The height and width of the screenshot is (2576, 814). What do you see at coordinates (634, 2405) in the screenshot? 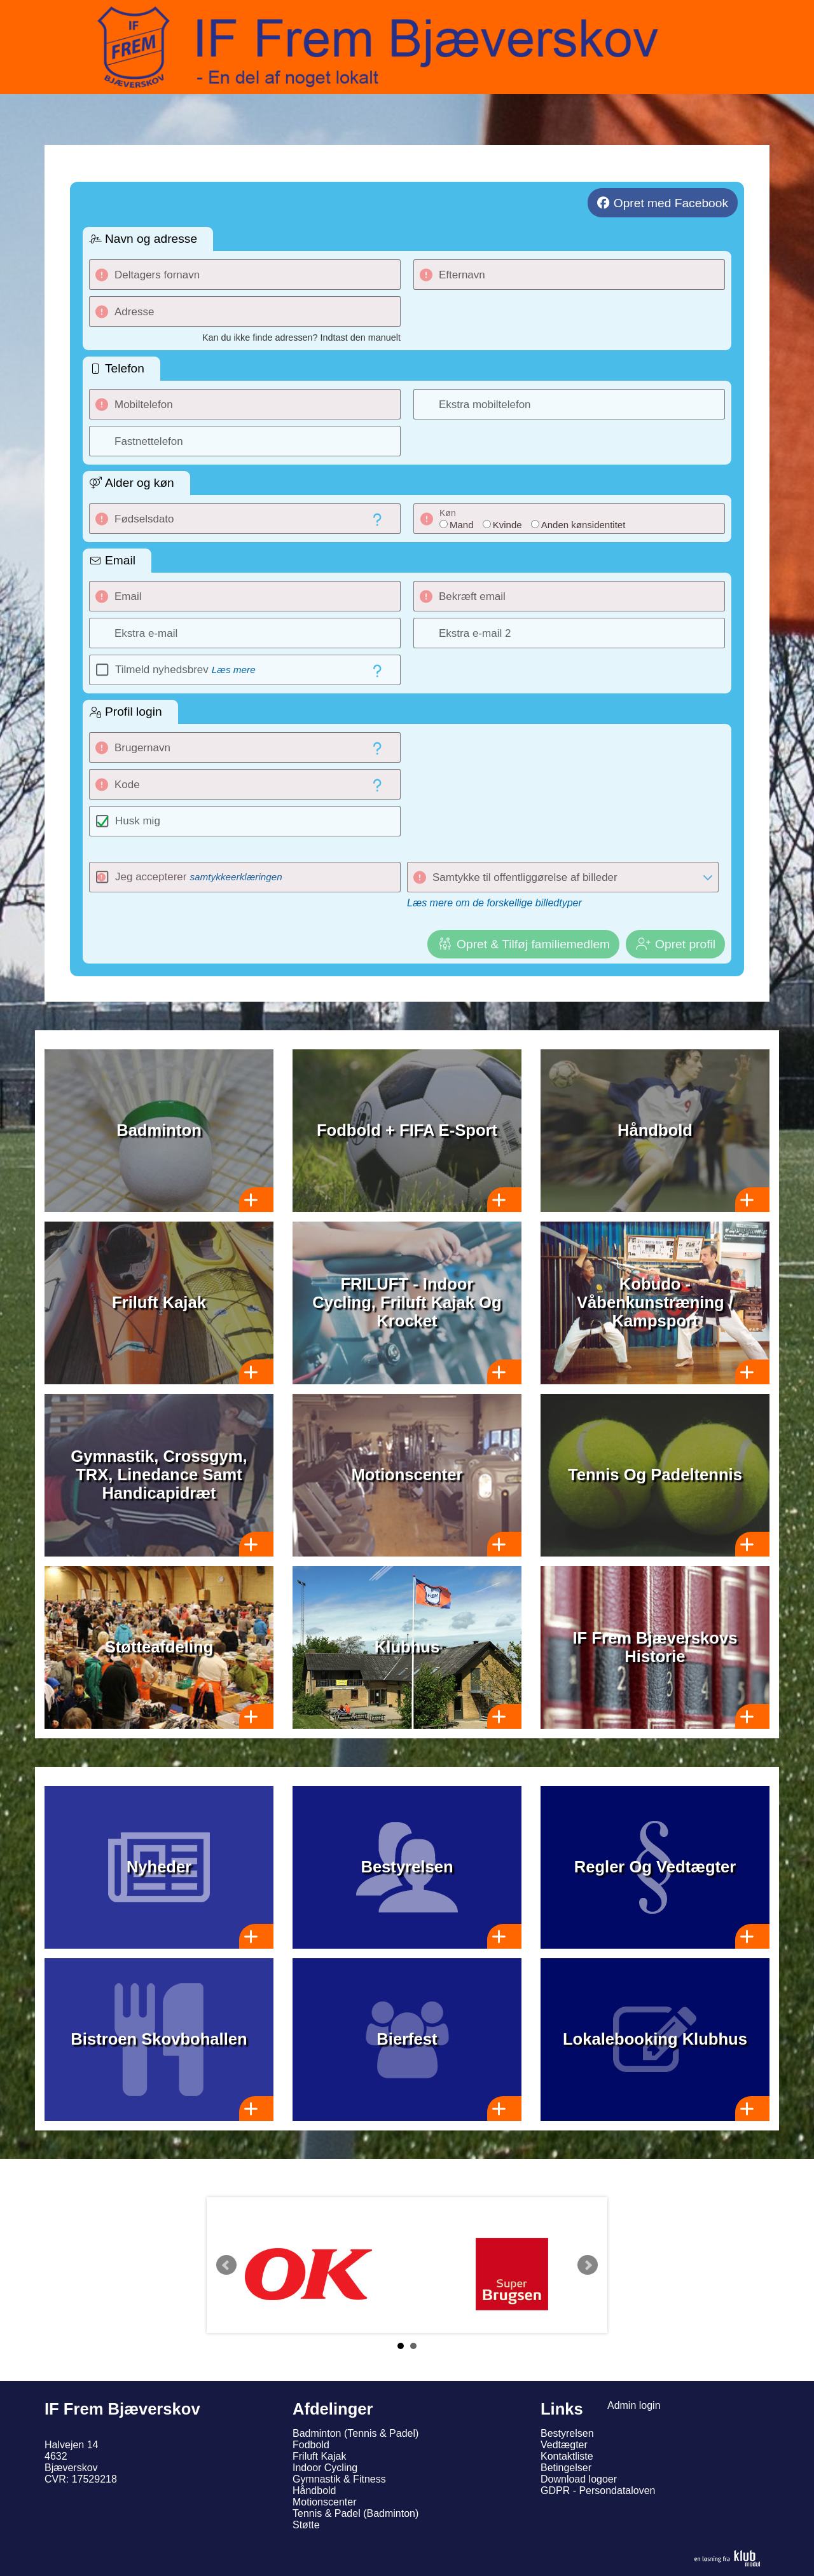
I see `Admin login` at bounding box center [634, 2405].